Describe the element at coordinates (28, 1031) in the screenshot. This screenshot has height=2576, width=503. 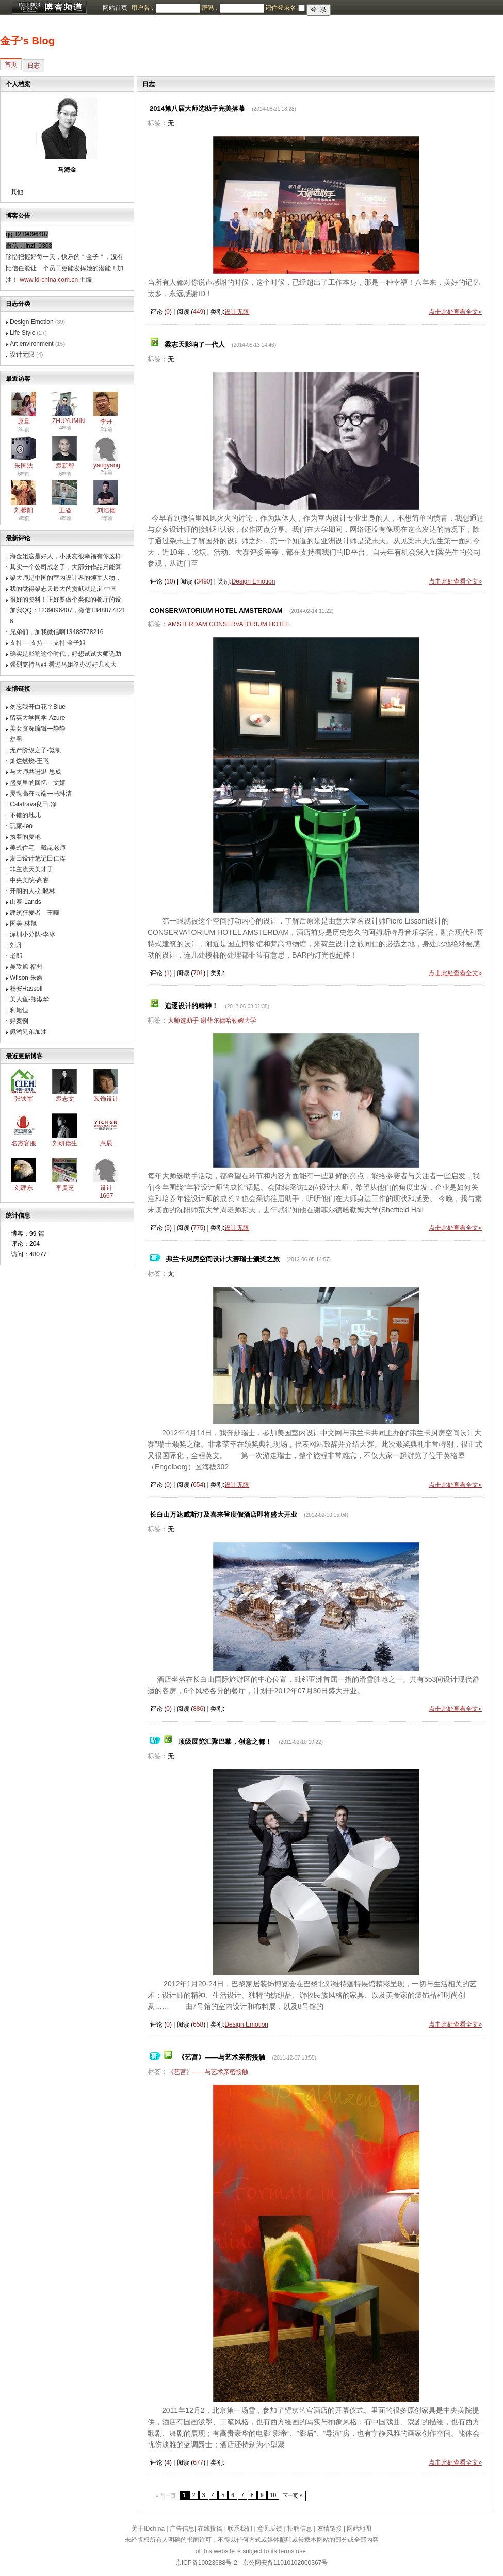
I see `佩鸿兄弟加油` at that location.